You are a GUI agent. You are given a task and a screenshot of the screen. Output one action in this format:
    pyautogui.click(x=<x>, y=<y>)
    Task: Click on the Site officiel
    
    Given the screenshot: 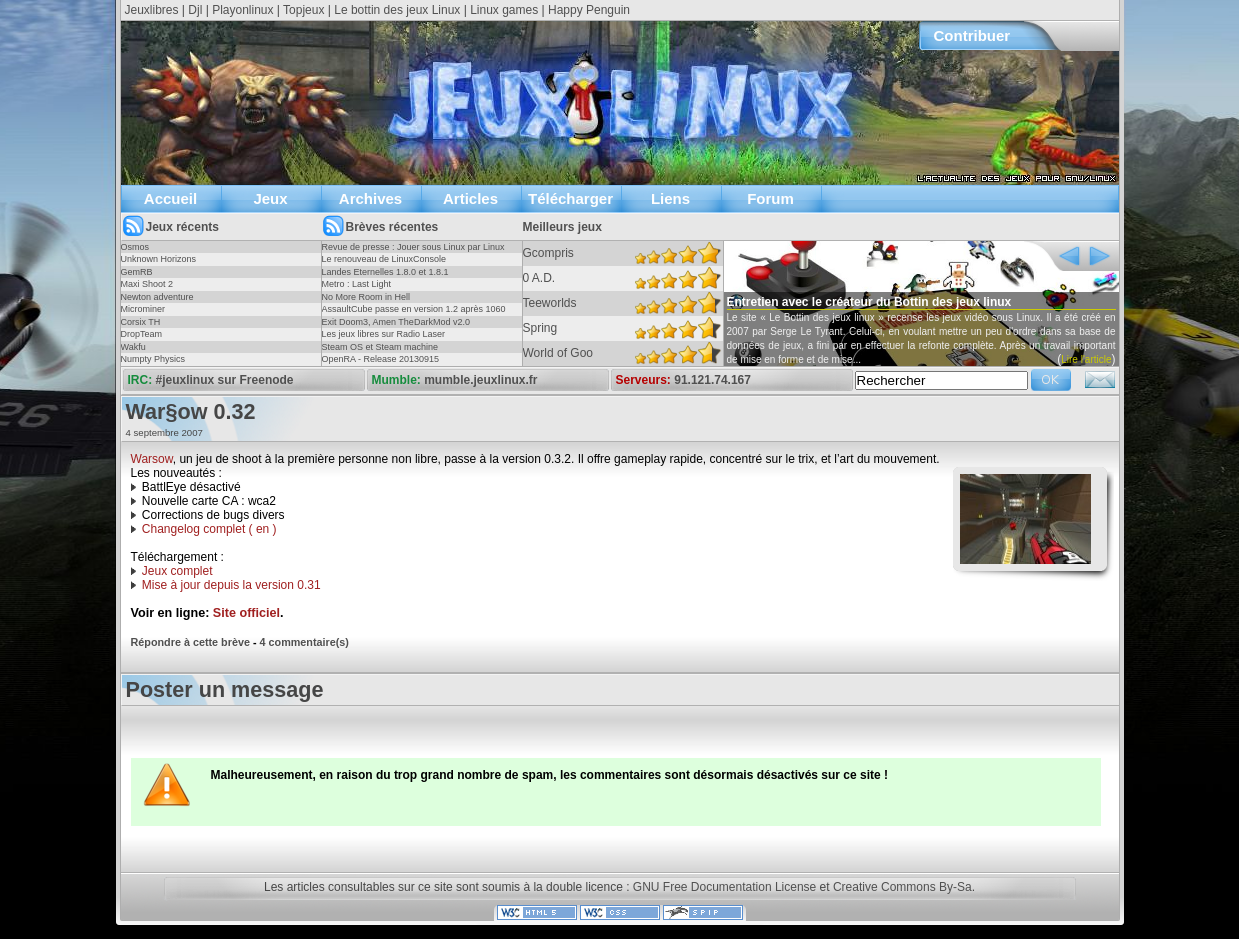 What is the action you would take?
    pyautogui.click(x=246, y=613)
    